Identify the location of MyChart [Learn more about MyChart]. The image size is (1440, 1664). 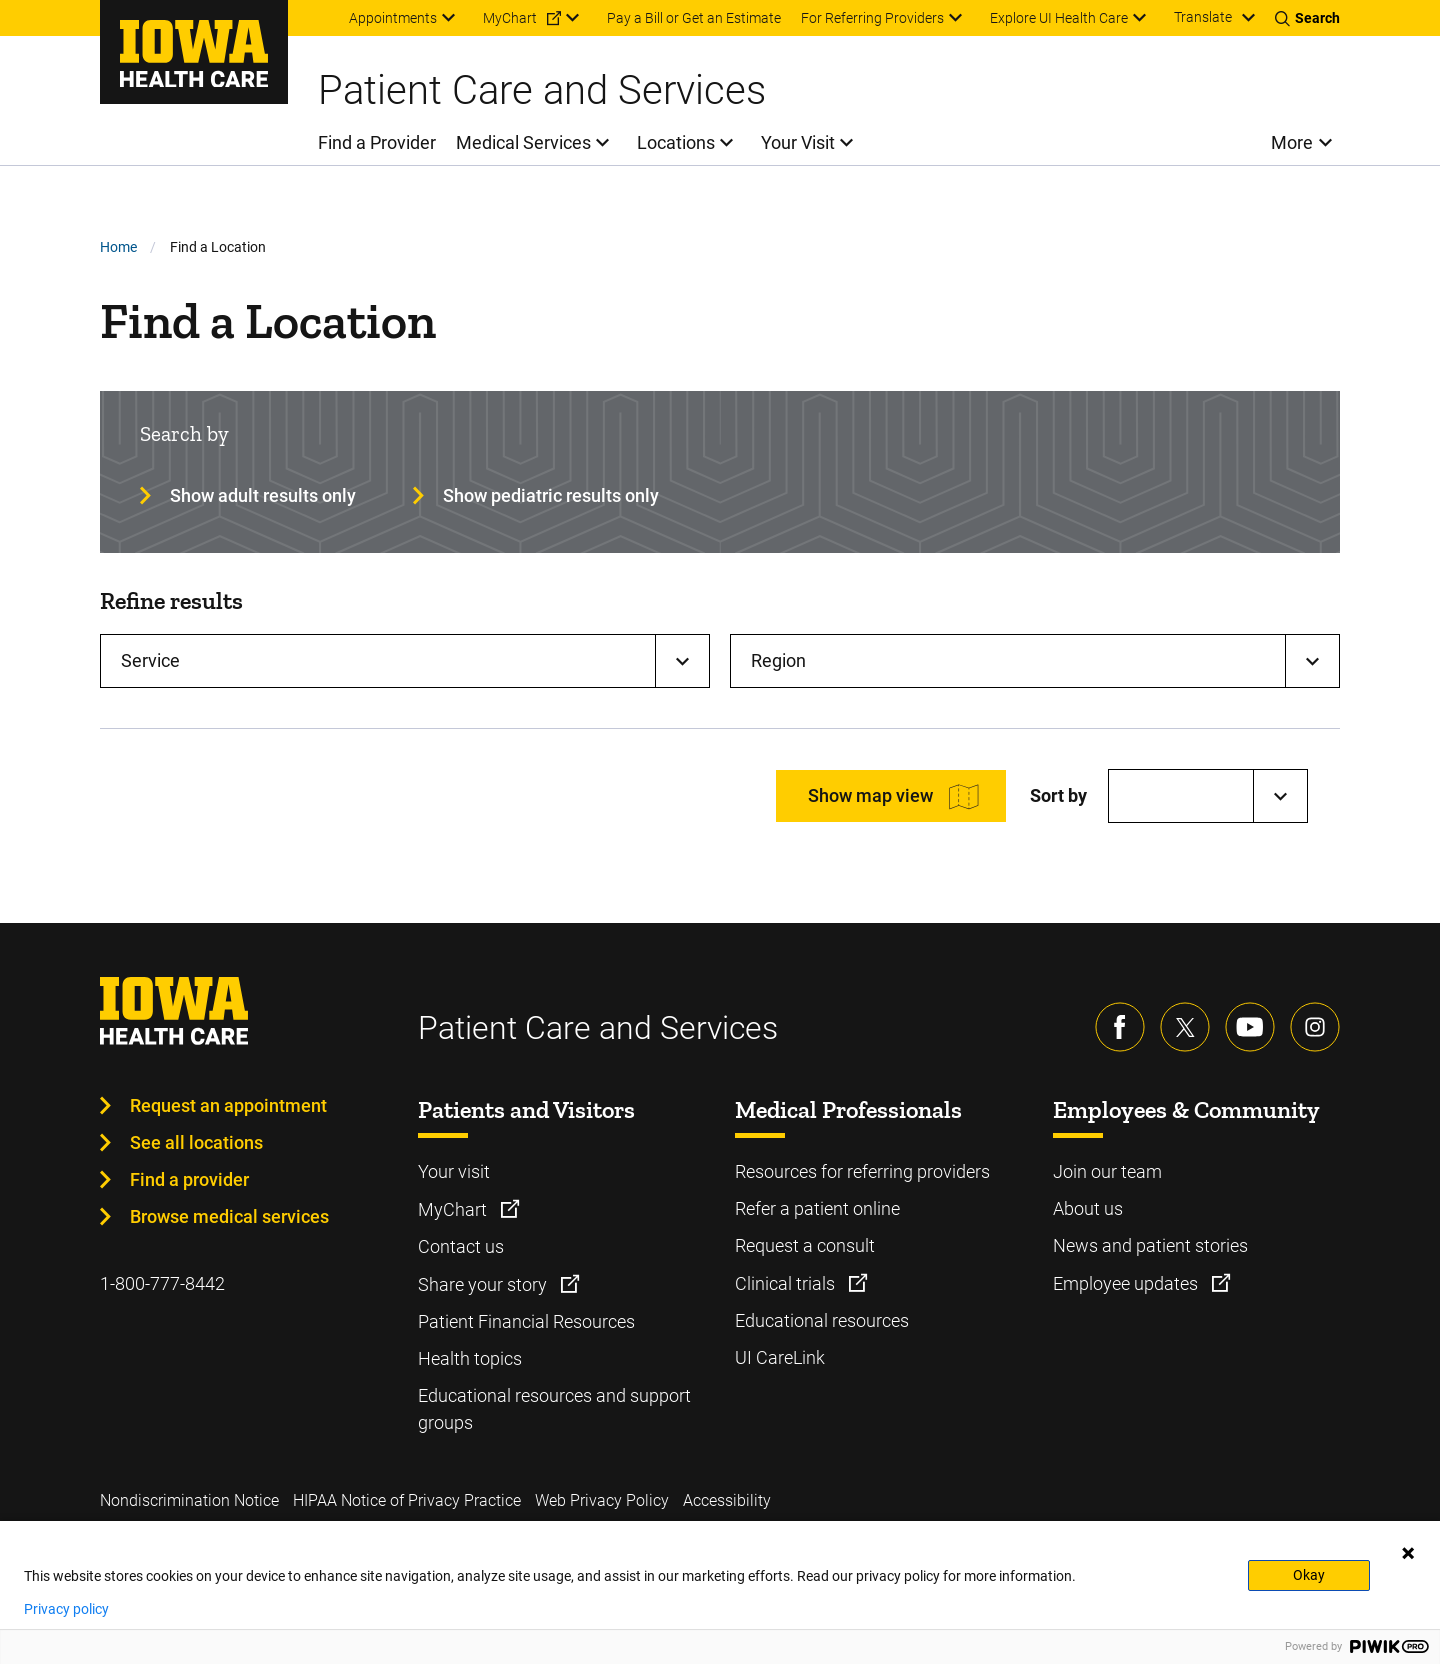
(454, 1209).